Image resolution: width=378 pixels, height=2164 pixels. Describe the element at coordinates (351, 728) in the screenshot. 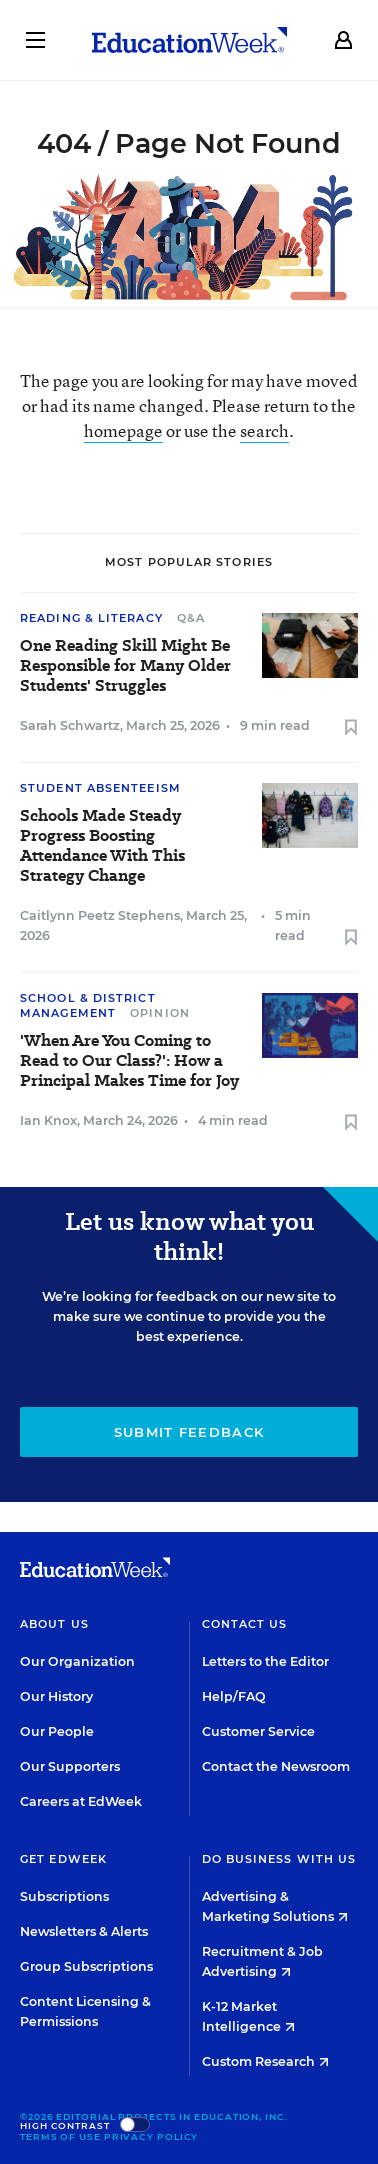

I see `[Save to favorites]` at that location.